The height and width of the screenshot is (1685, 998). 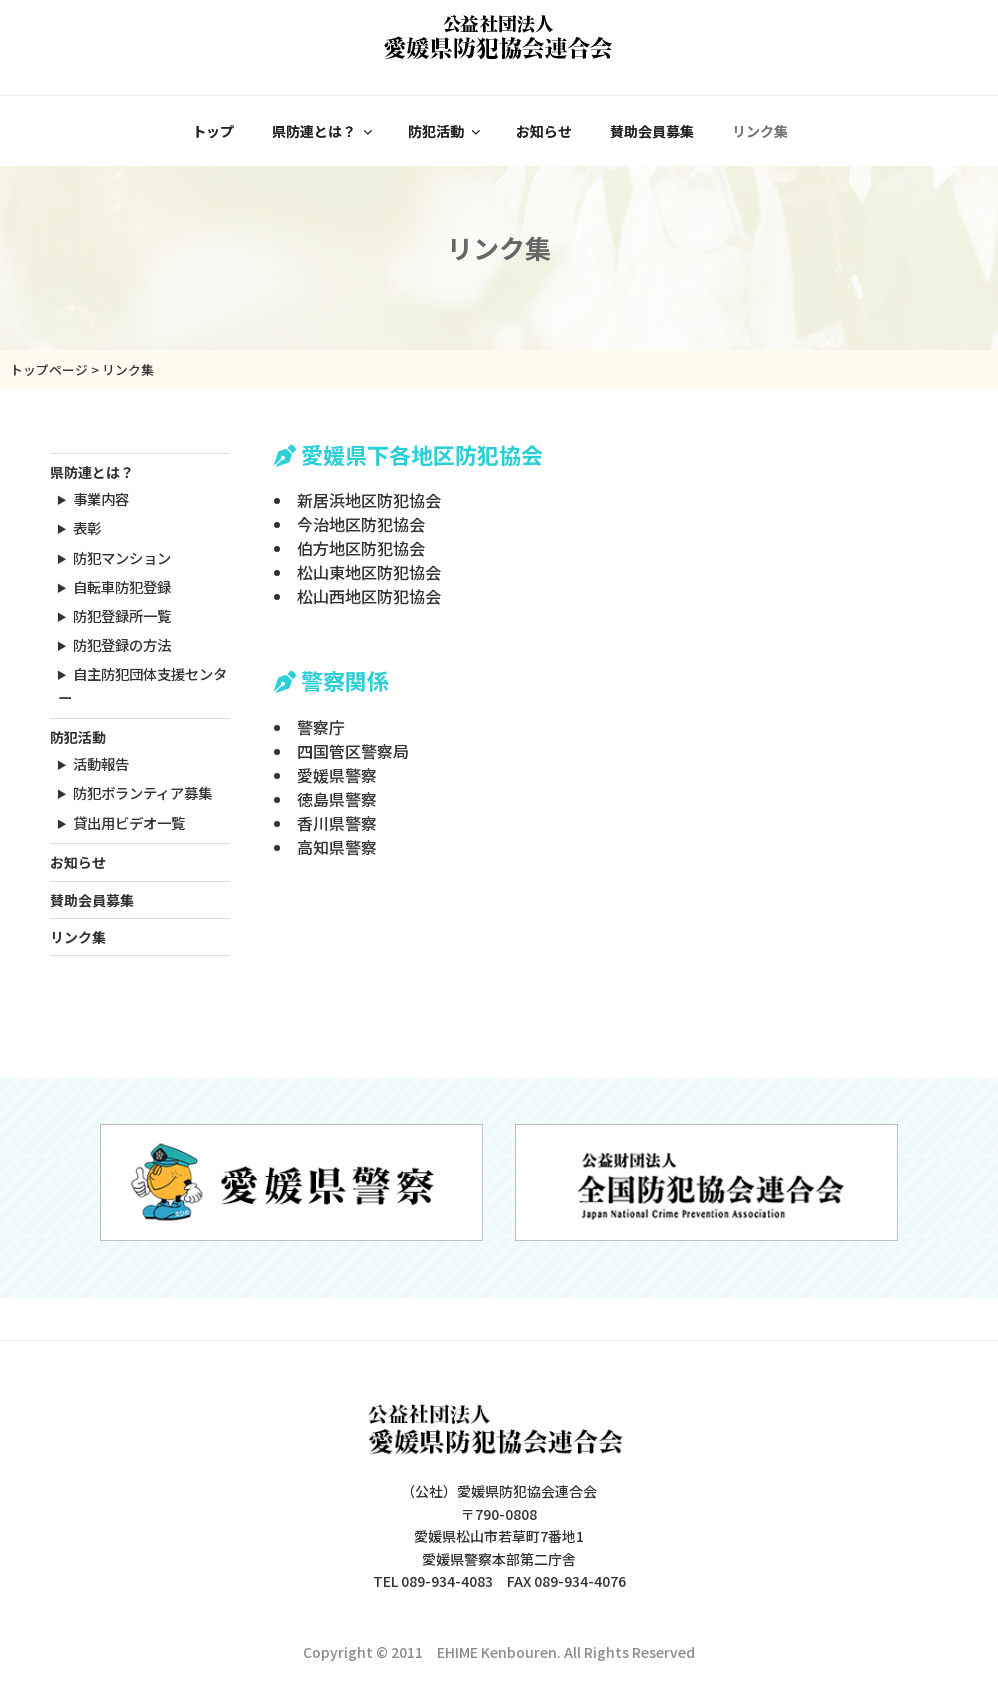 I want to click on 松山西地区防犯協会, so click(x=369, y=596).